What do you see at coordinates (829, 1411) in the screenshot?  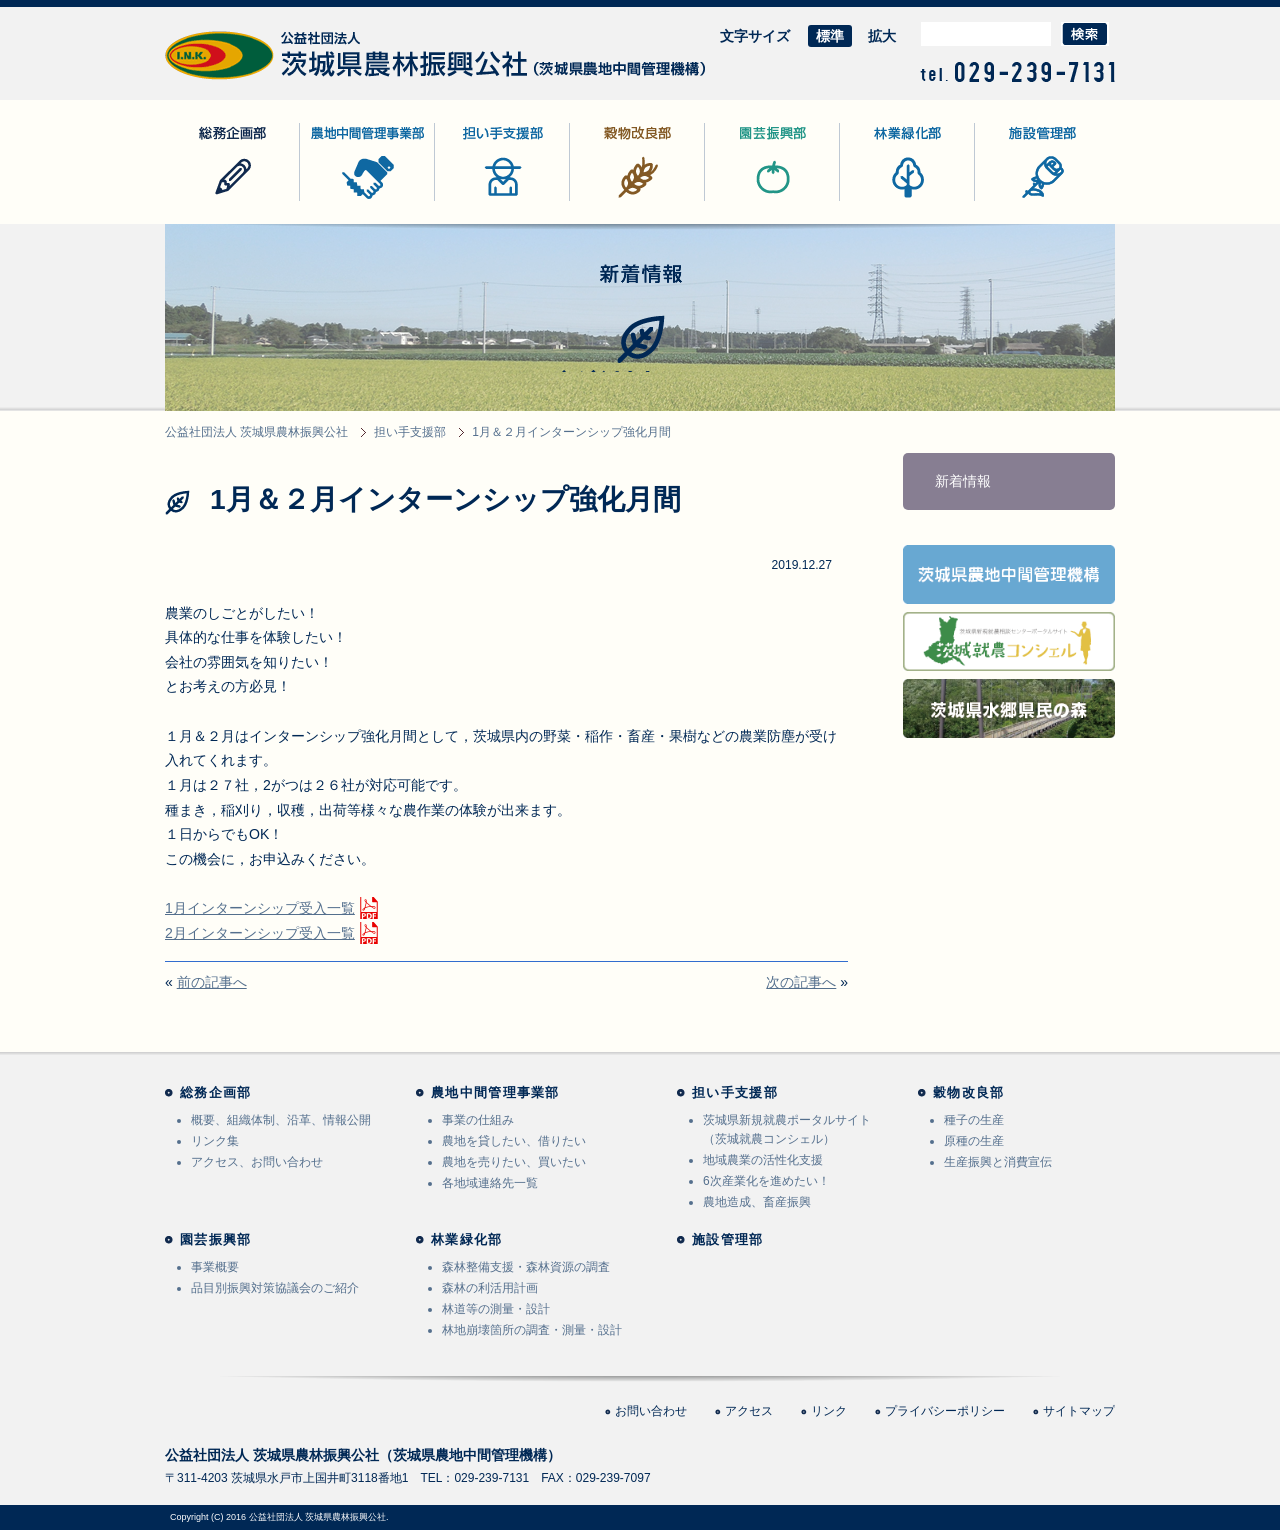 I see `リンク` at bounding box center [829, 1411].